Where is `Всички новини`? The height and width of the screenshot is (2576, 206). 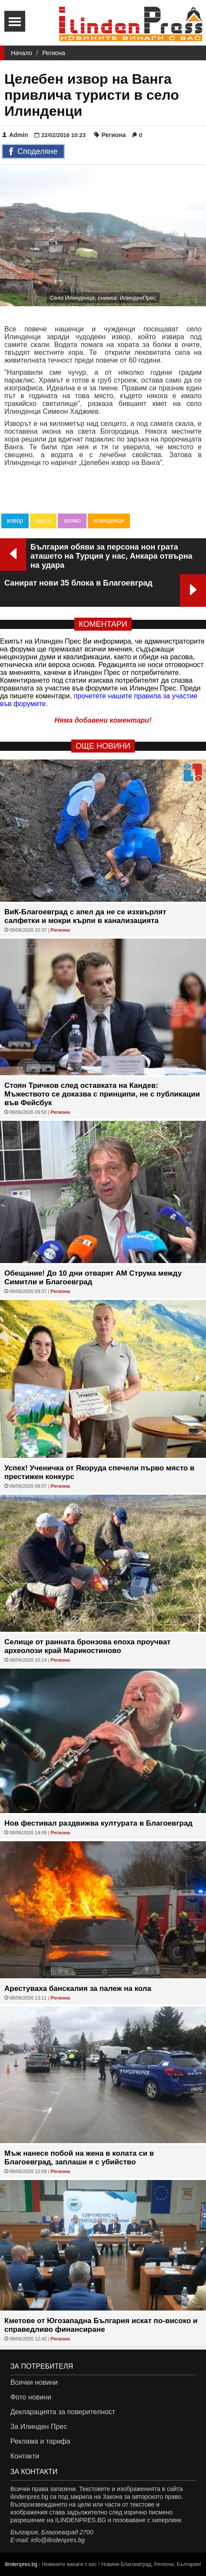 Всички новини is located at coordinates (34, 2382).